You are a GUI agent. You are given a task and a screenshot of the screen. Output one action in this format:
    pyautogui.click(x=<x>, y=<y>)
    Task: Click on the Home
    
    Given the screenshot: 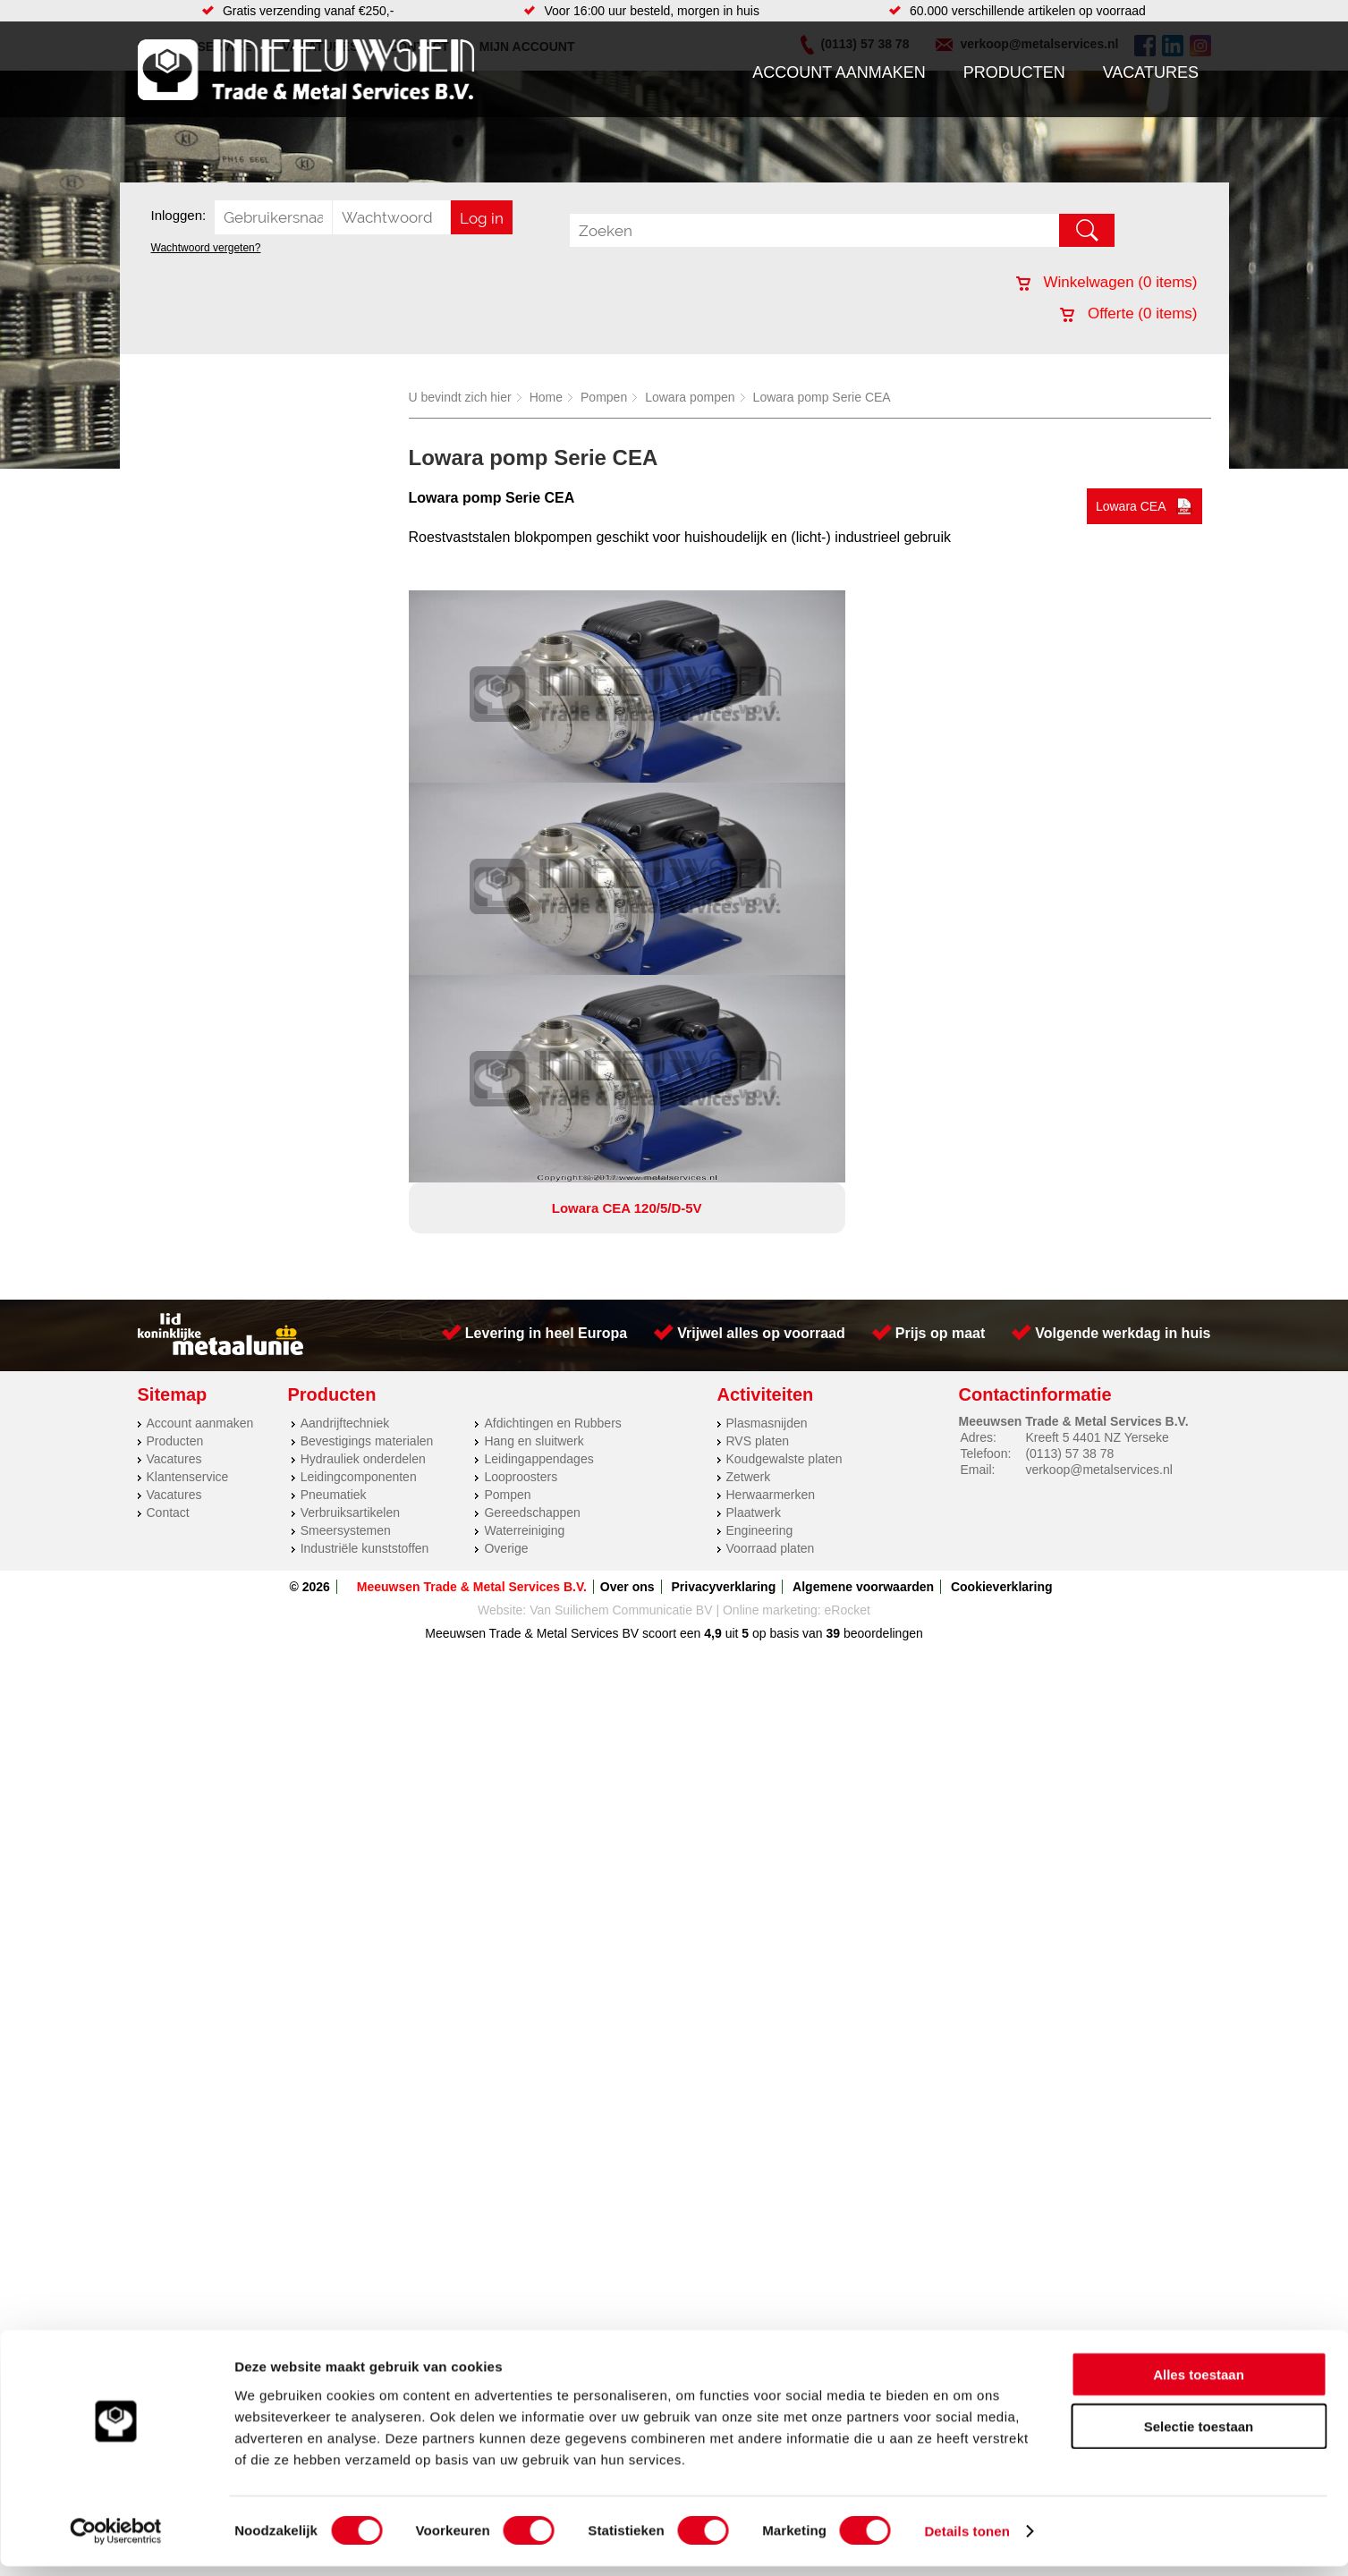 What is the action you would take?
    pyautogui.click(x=546, y=397)
    